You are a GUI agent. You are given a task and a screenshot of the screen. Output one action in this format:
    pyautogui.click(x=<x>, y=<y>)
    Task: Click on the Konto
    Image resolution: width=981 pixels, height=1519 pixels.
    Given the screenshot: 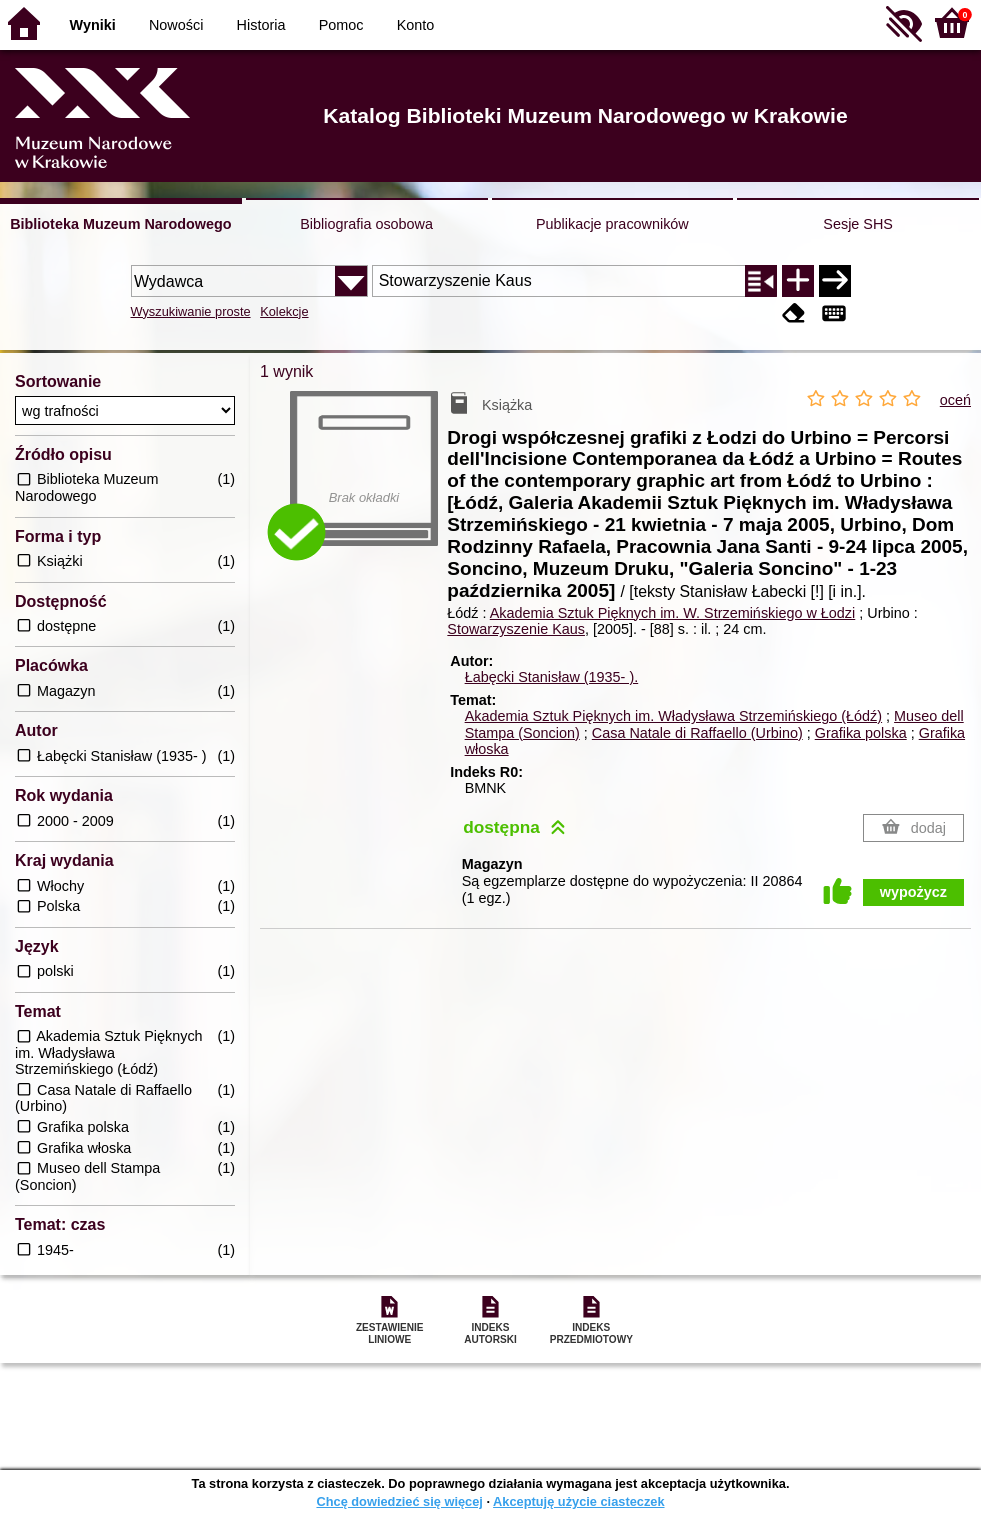 What is the action you would take?
    pyautogui.click(x=416, y=25)
    